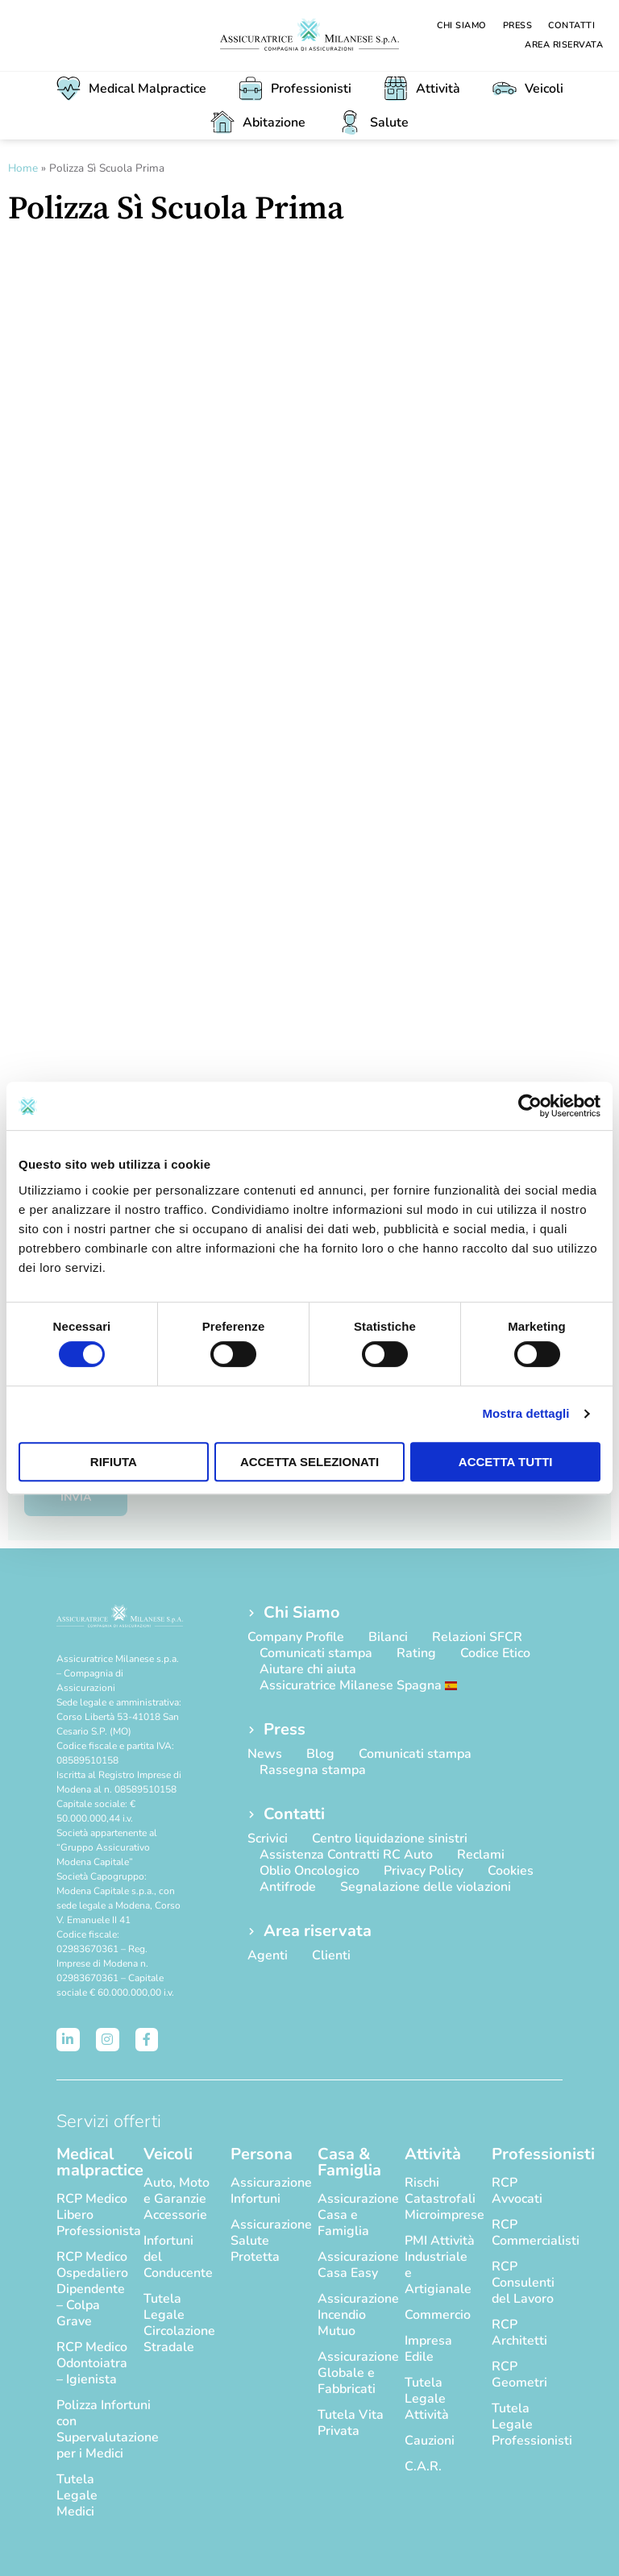 This screenshot has height=2576, width=619. I want to click on Rassegna stampa, so click(313, 1770).